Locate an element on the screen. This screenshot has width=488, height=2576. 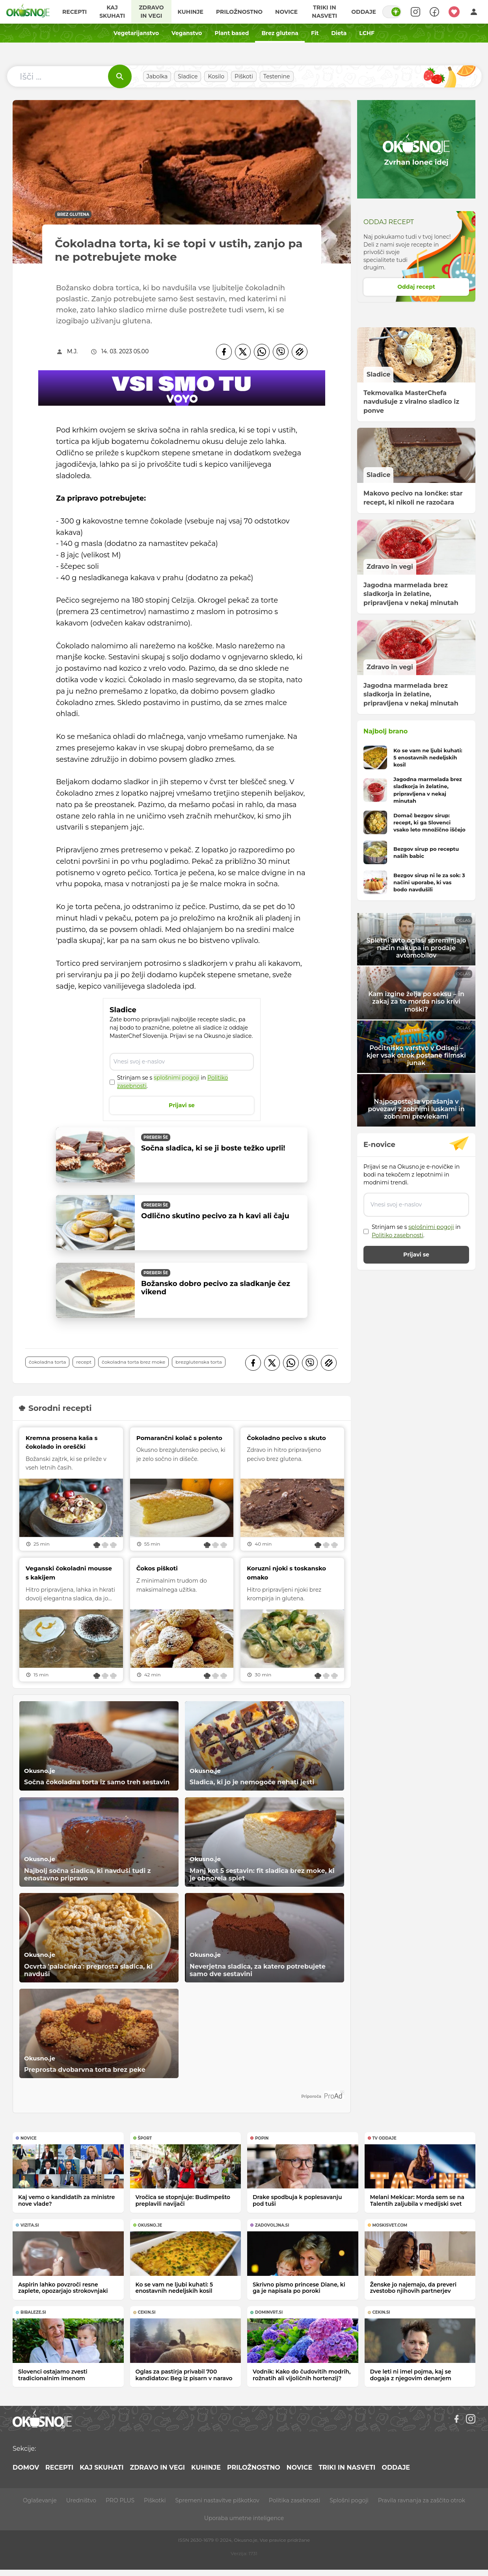
M.J. is located at coordinates (72, 351).